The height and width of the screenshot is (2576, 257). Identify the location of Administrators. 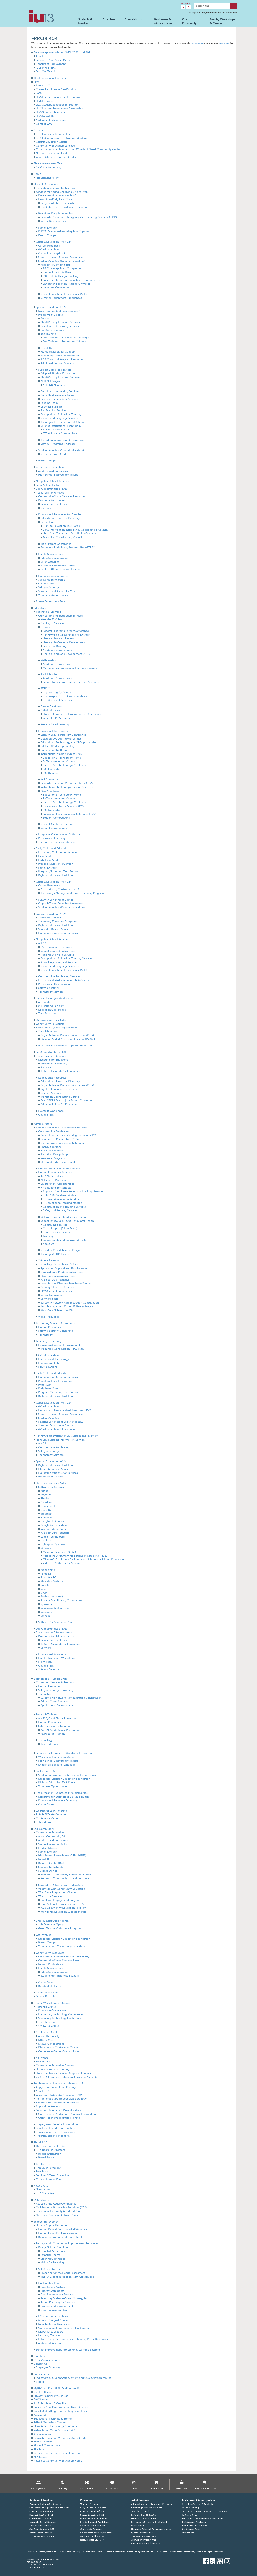
(134, 19).